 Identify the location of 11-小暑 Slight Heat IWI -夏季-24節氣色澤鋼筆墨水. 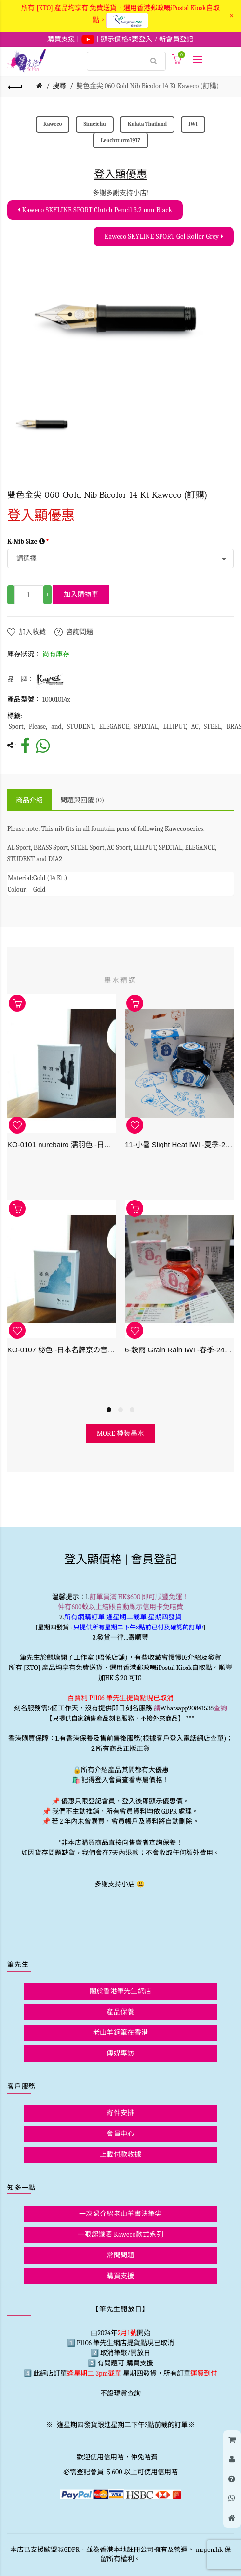
(179, 1144).